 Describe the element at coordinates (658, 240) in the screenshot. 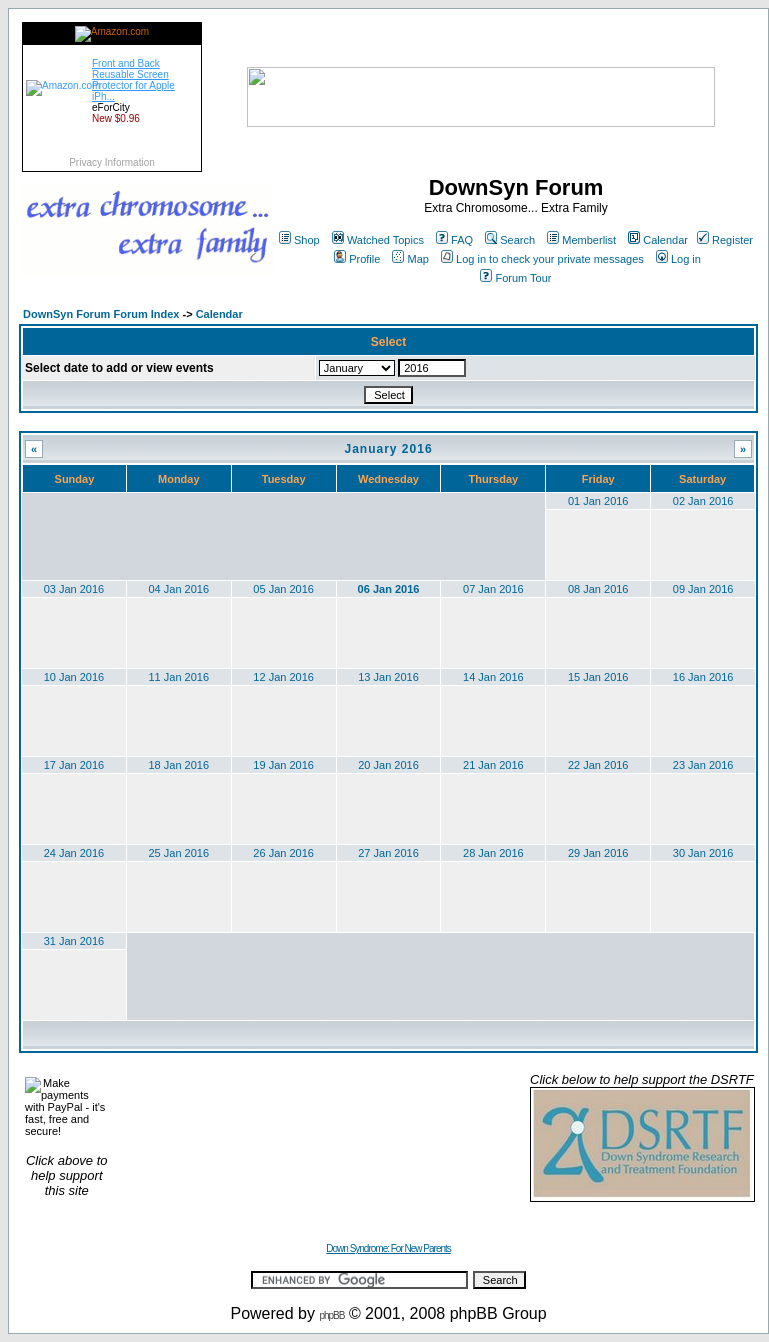

I see `Calendar` at that location.